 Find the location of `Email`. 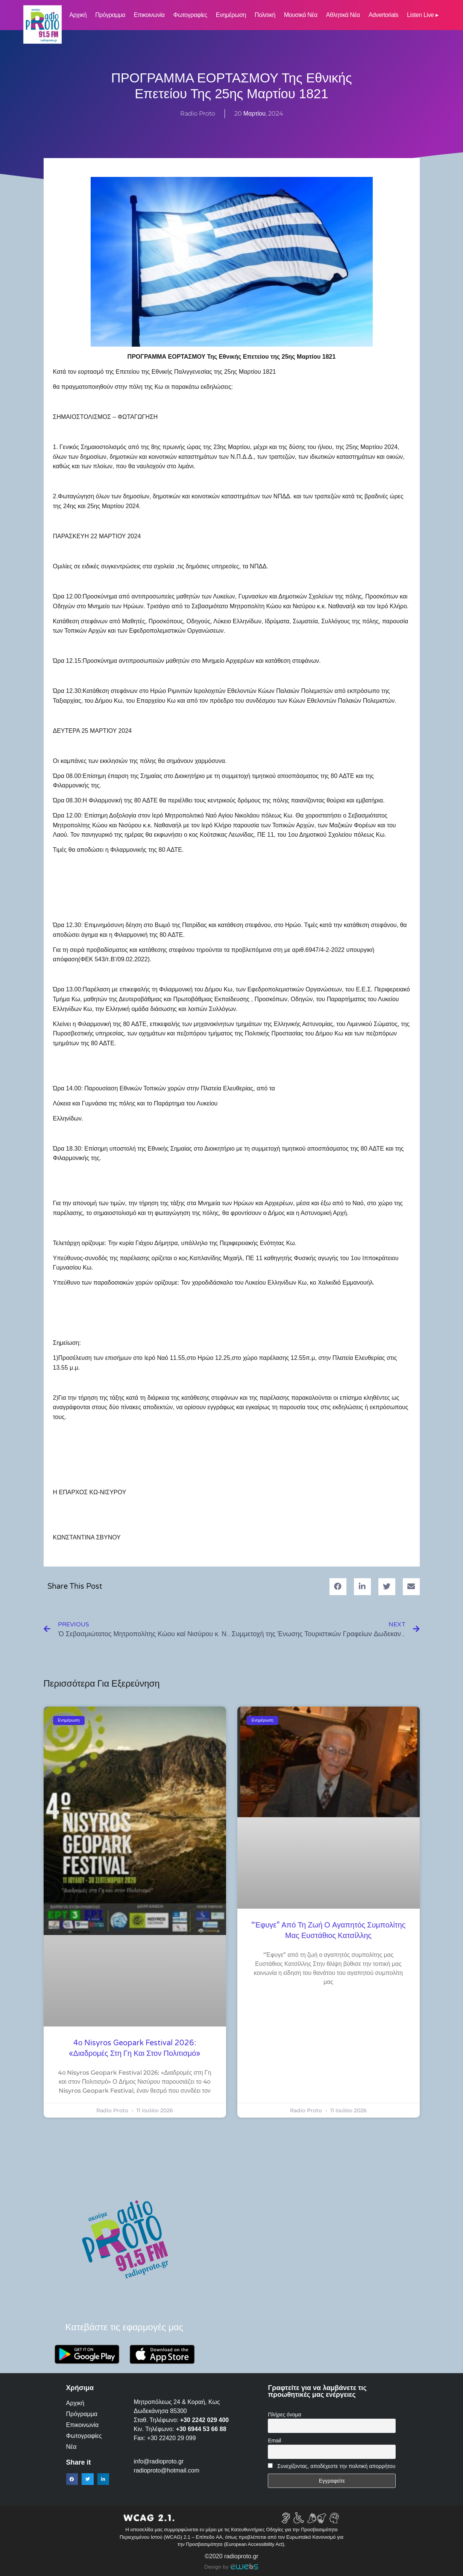

Email is located at coordinates (274, 2440).